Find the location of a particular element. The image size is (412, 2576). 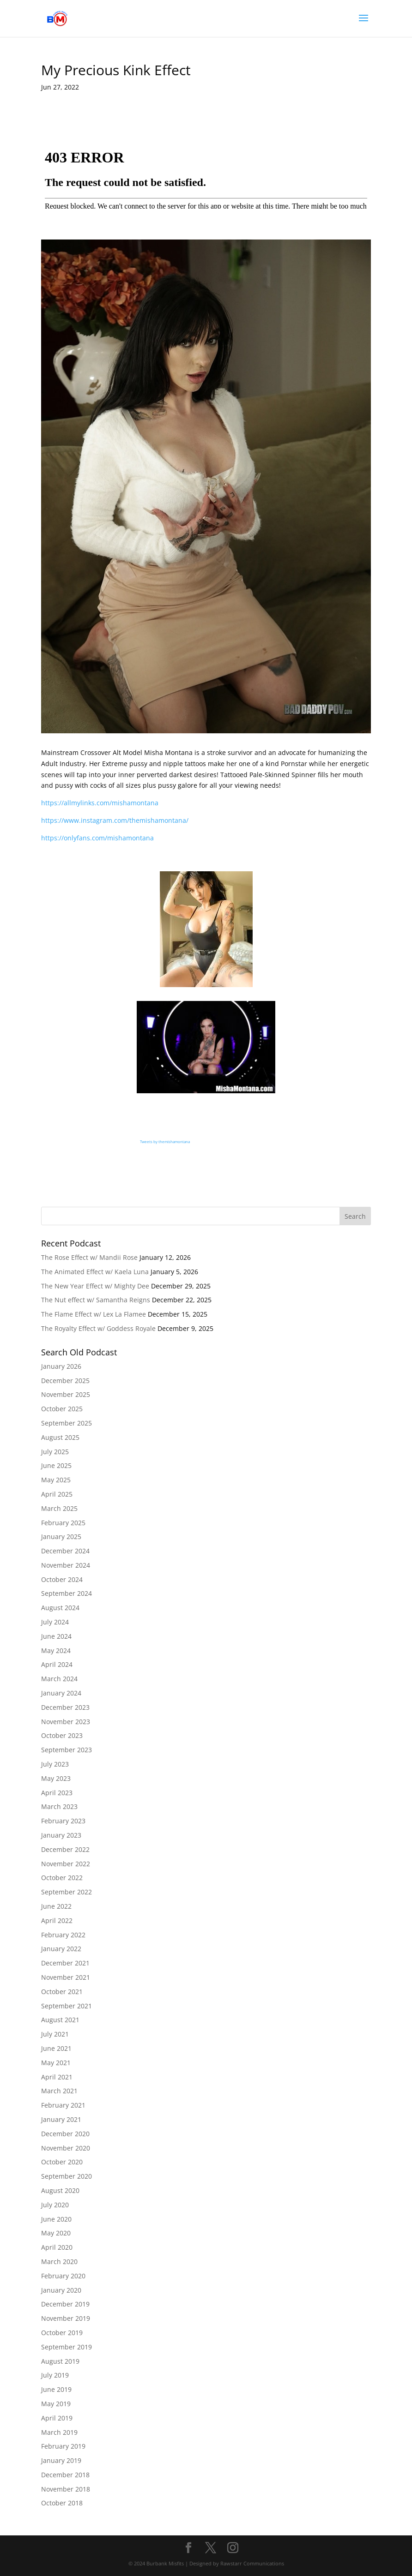

The New Year Effect w/ Mighty Dee is located at coordinates (95, 1286).